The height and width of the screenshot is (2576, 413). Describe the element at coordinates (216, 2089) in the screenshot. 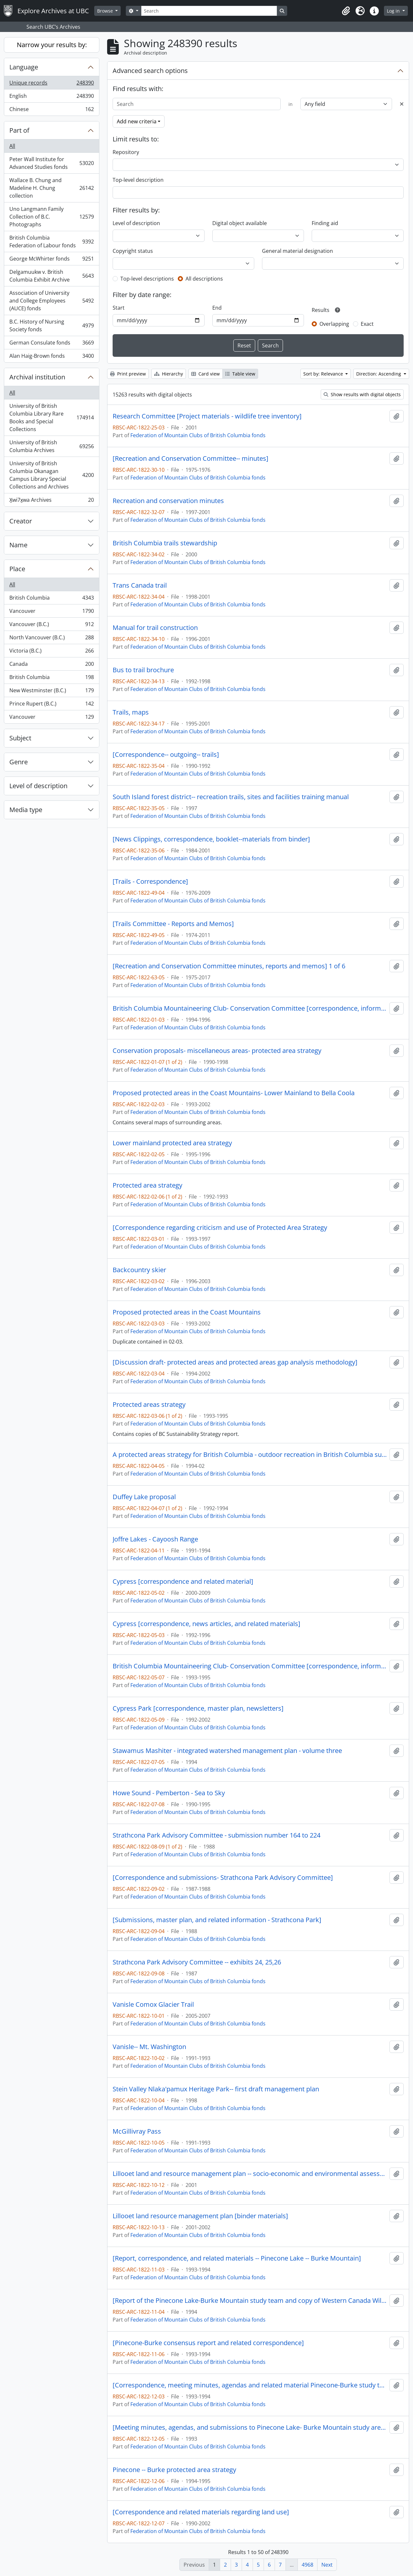

I see `Stein Valley Nlaka'pamux Heritage Park-- first draft management plan` at that location.